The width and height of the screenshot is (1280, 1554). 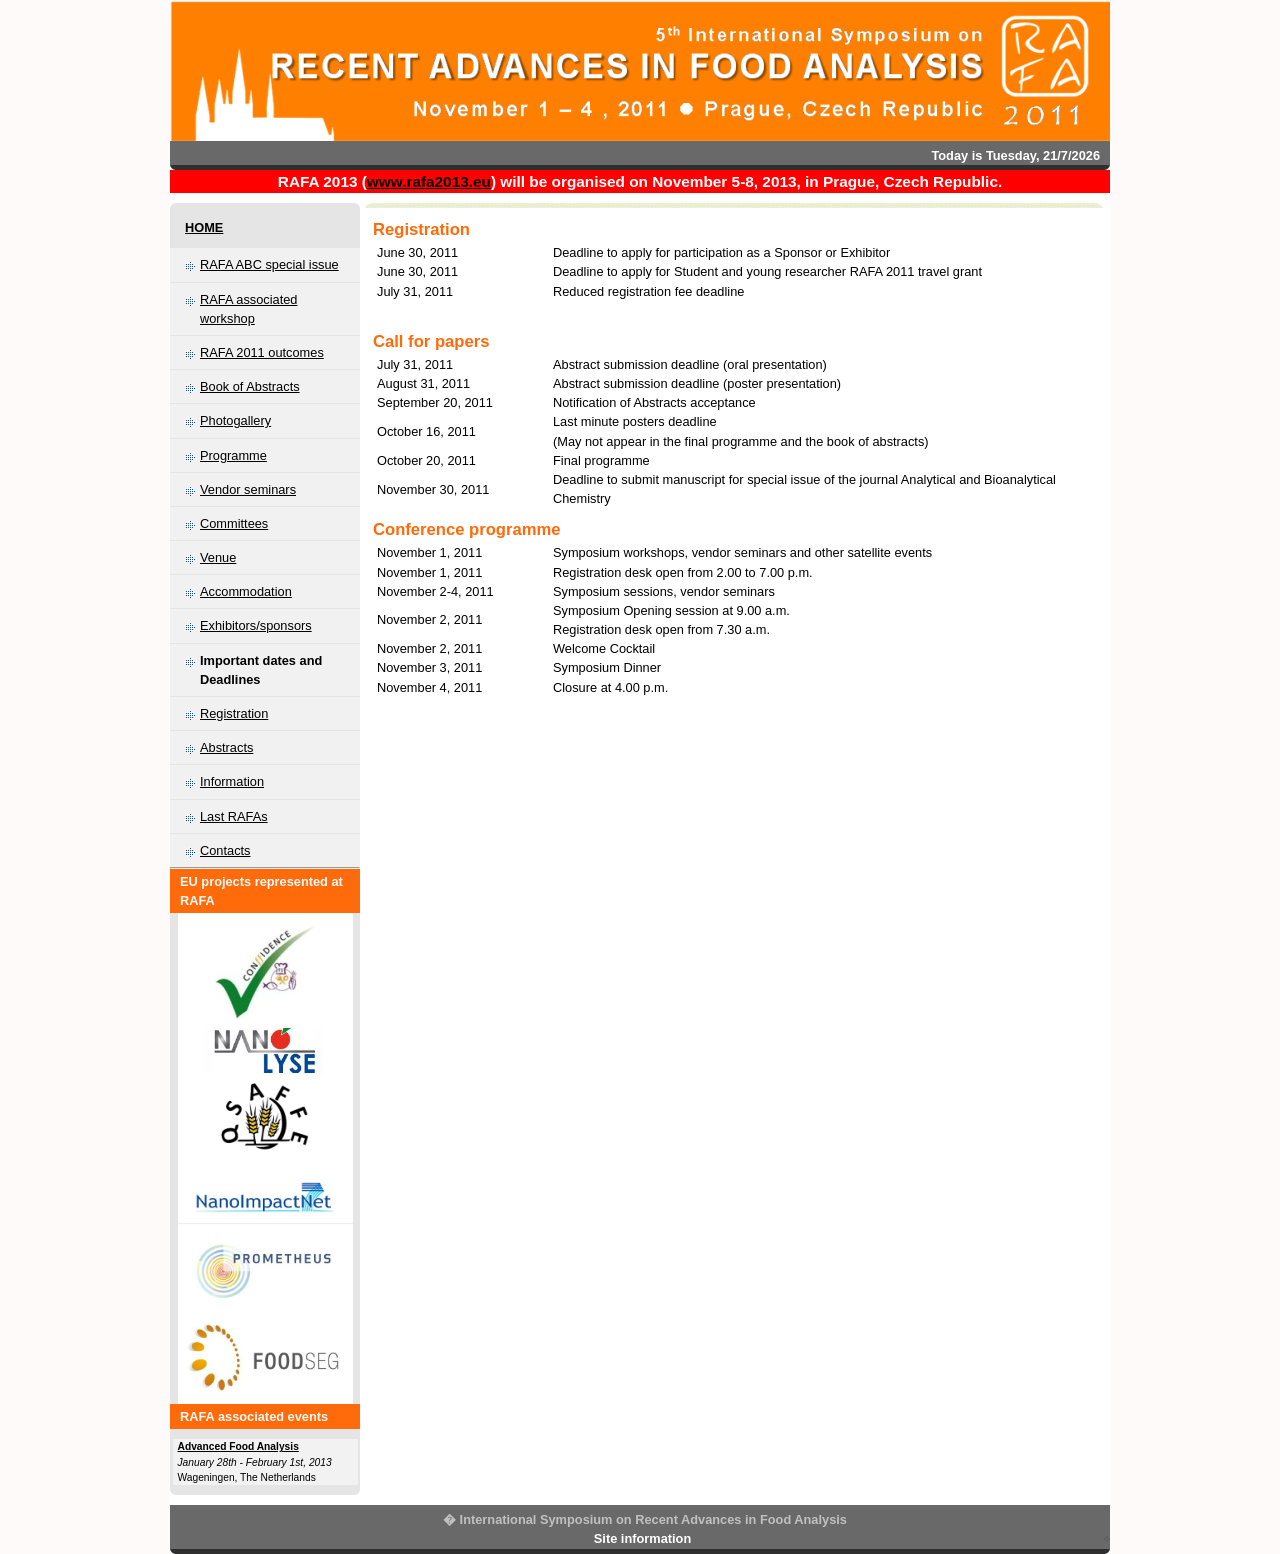 I want to click on Committees, so click(x=234, y=523).